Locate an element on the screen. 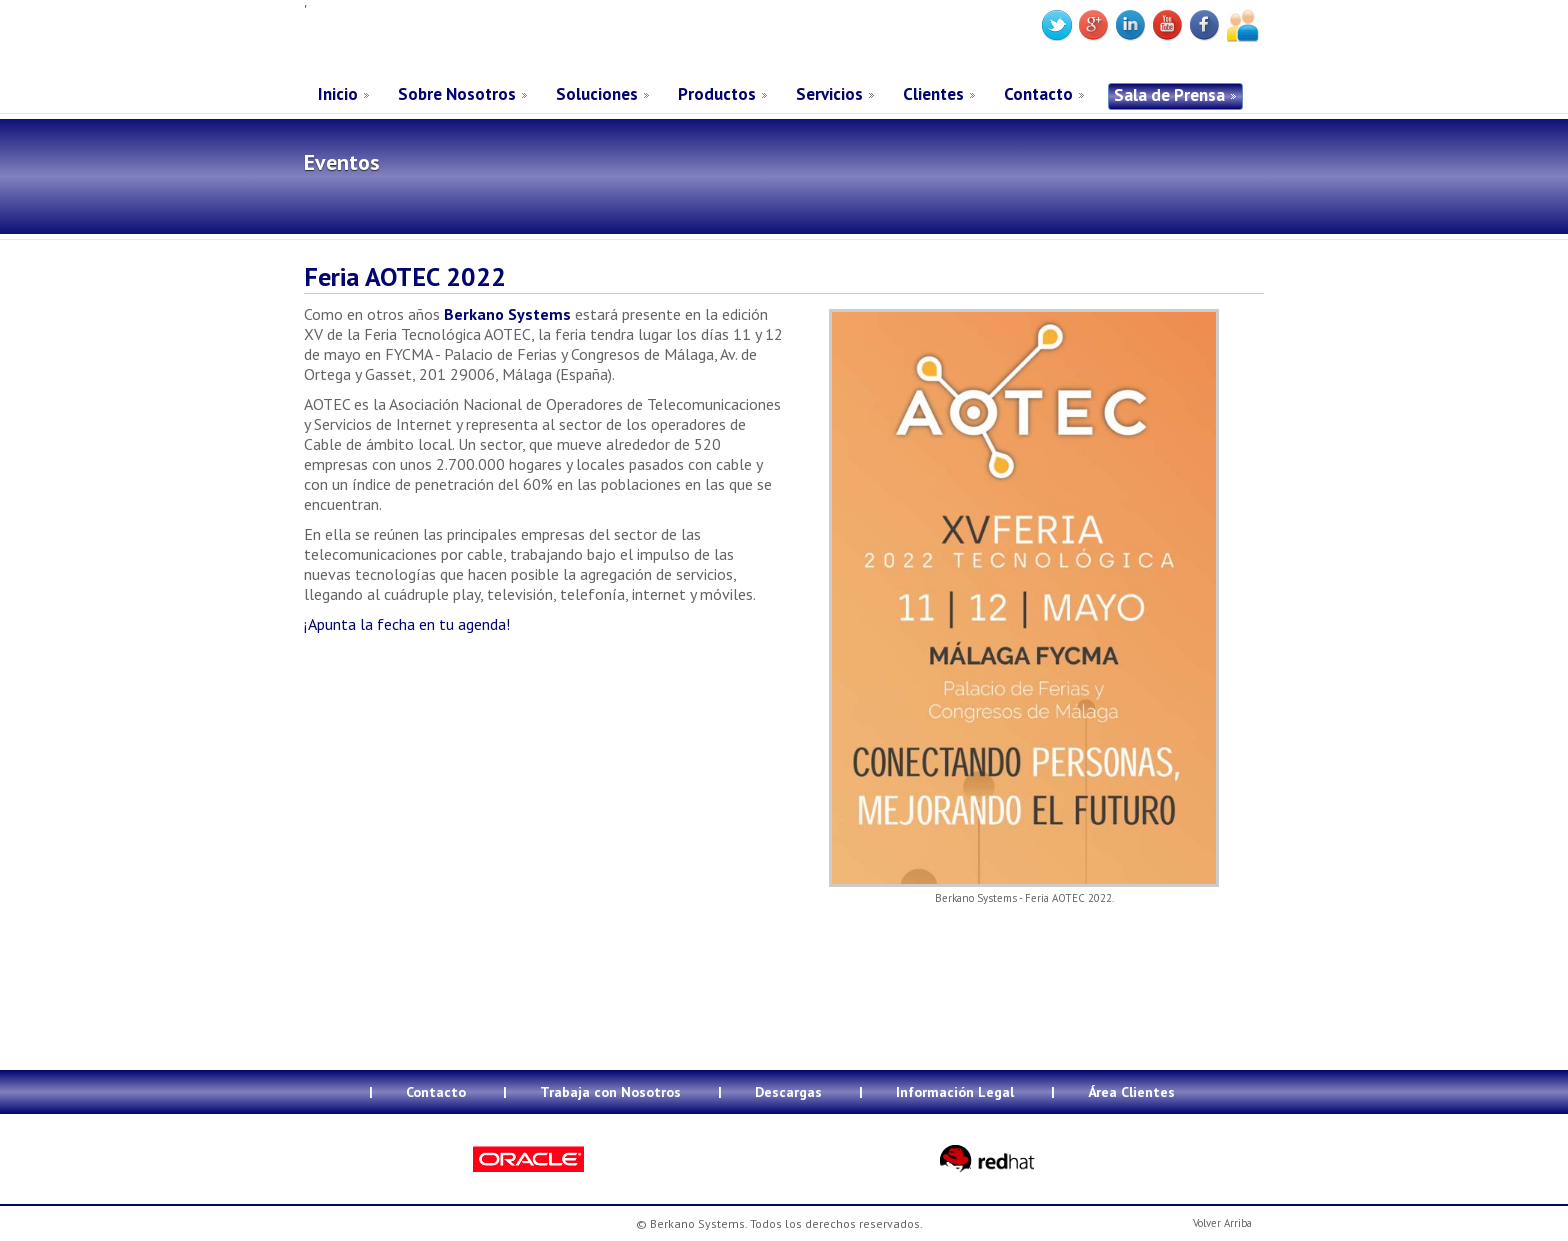 The image size is (1568, 1241). Sobre Nosotros is located at coordinates (457, 94).